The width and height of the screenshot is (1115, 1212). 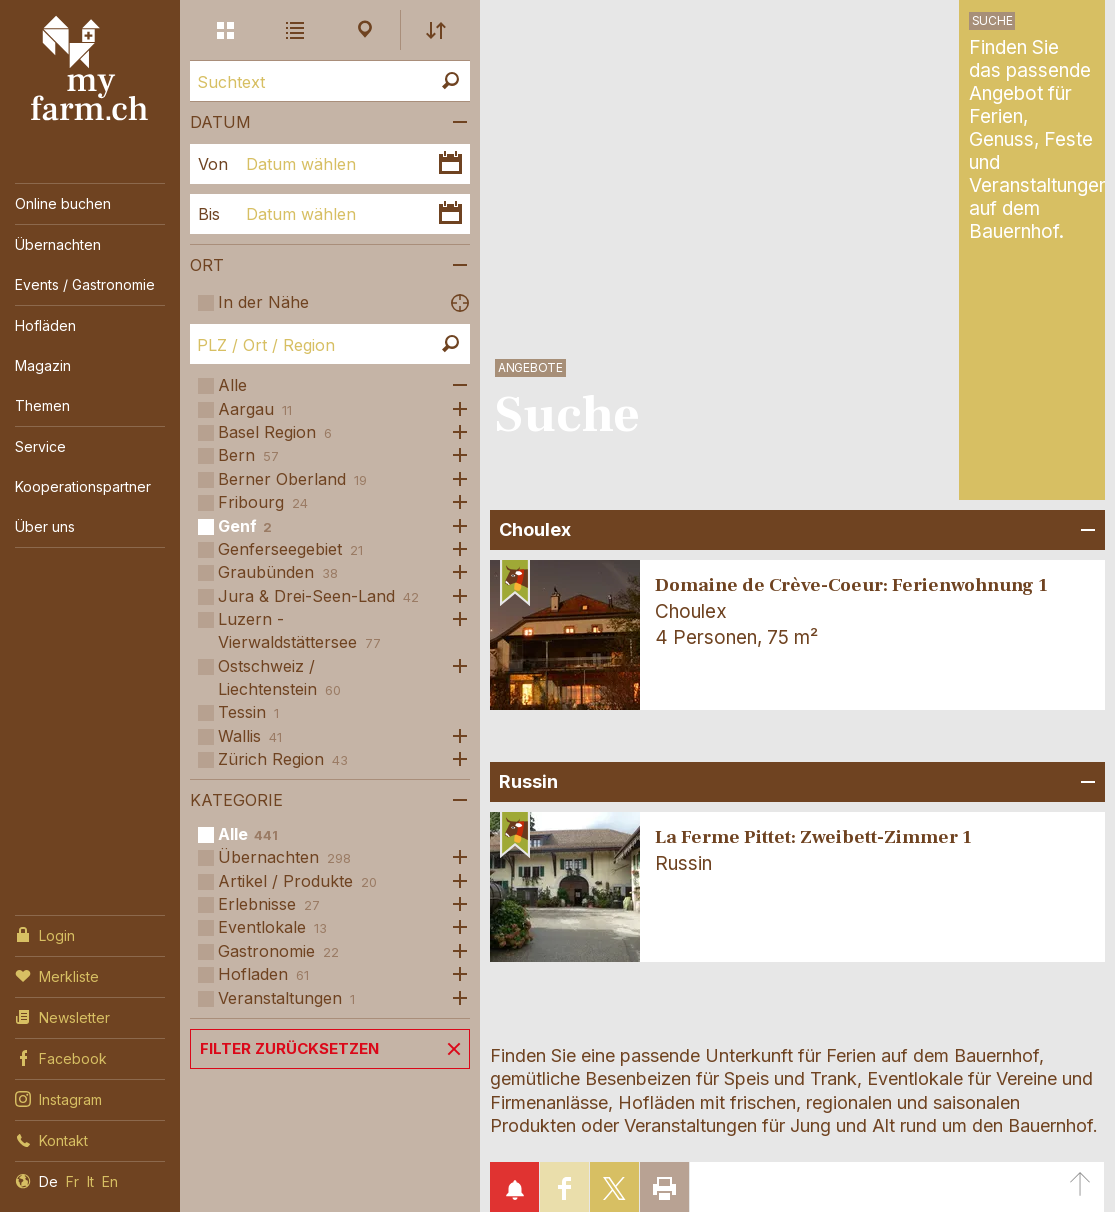 I want to click on My Farm, so click(x=90, y=69).